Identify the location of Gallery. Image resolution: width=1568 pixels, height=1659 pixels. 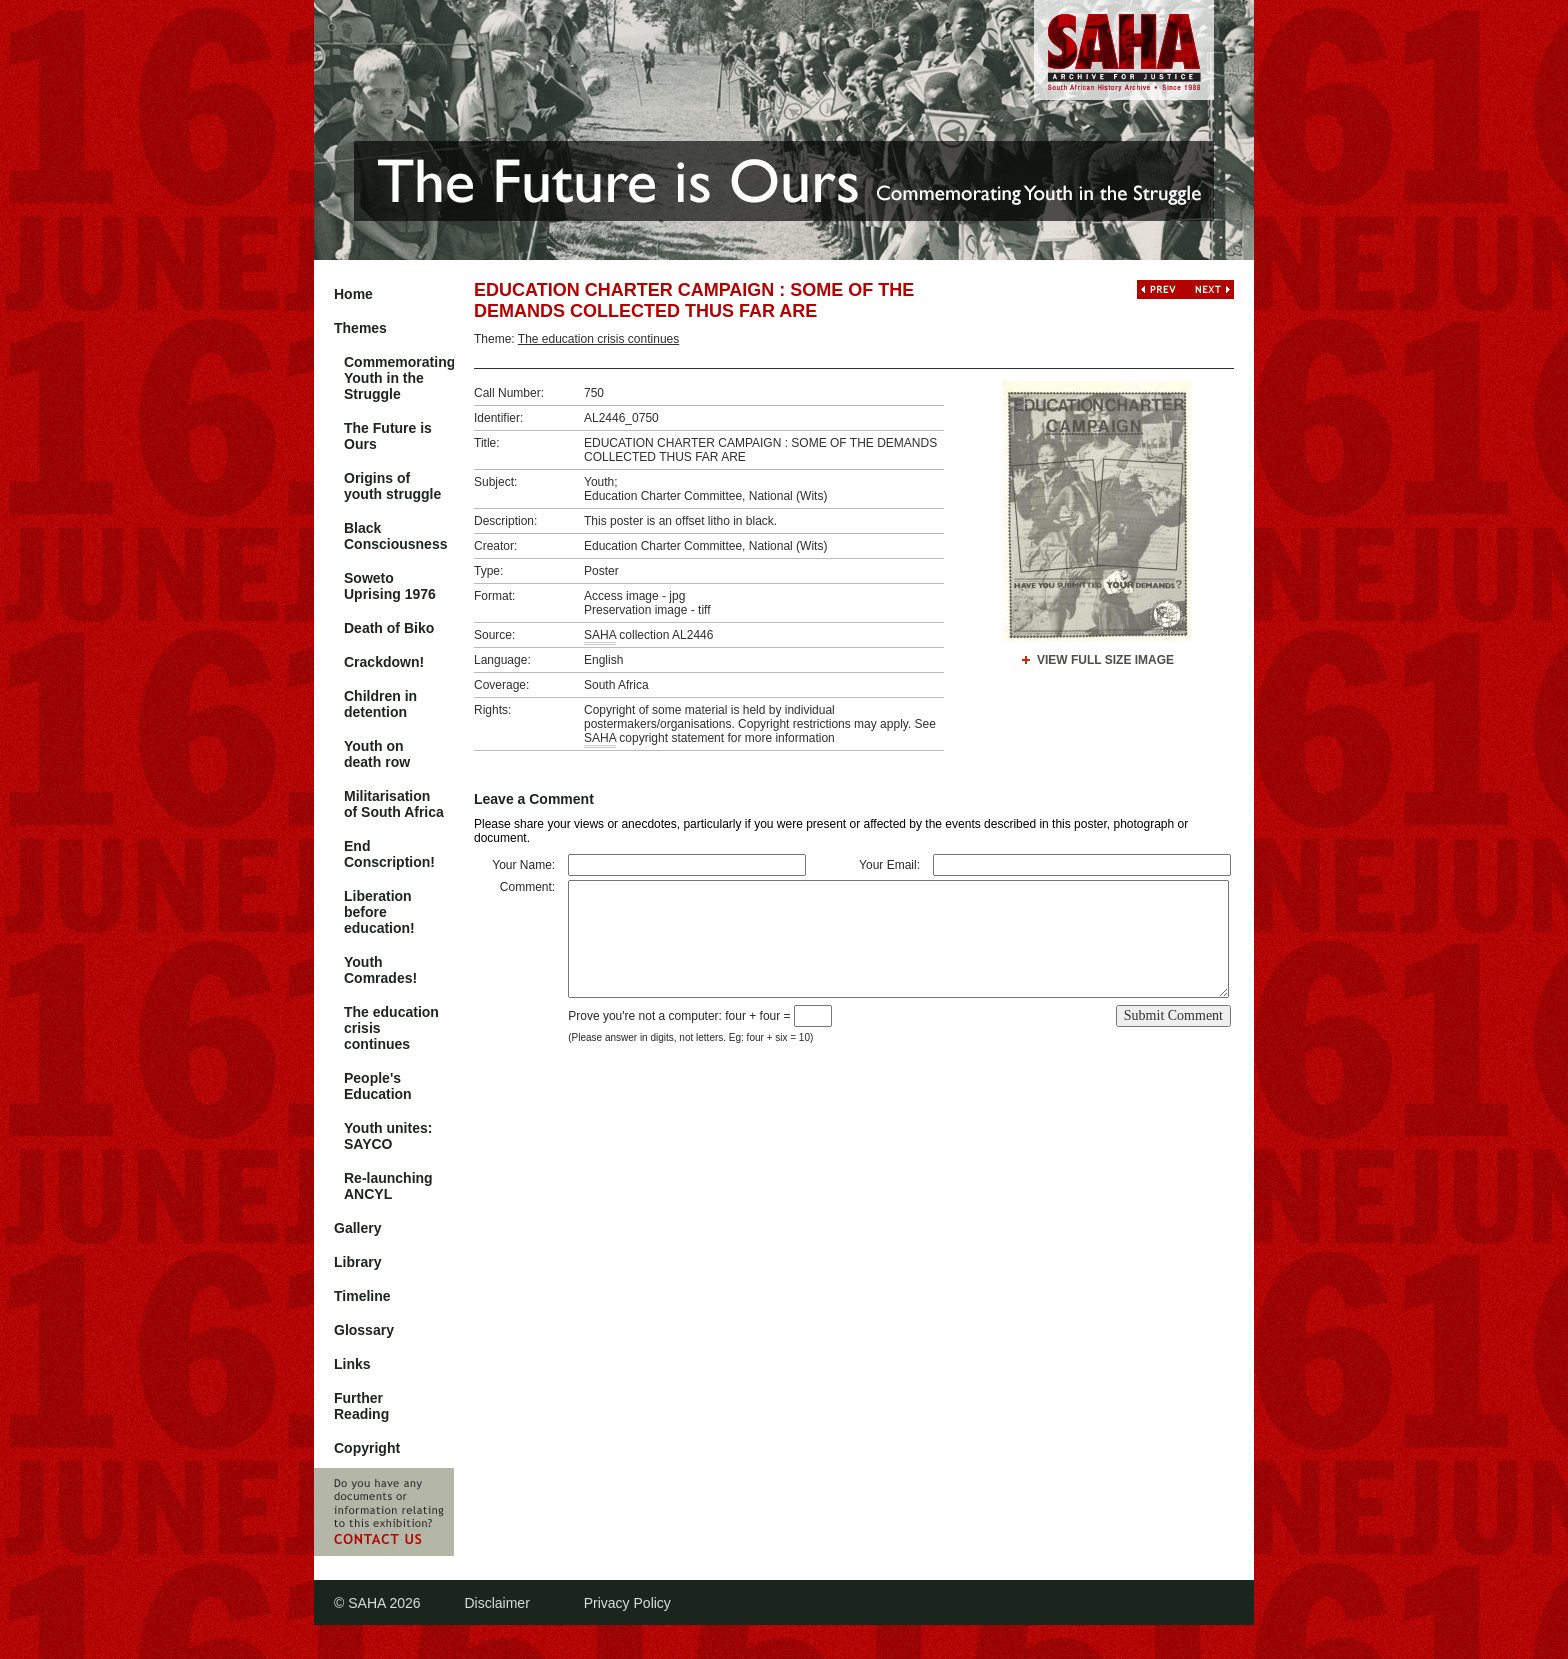
(357, 1228).